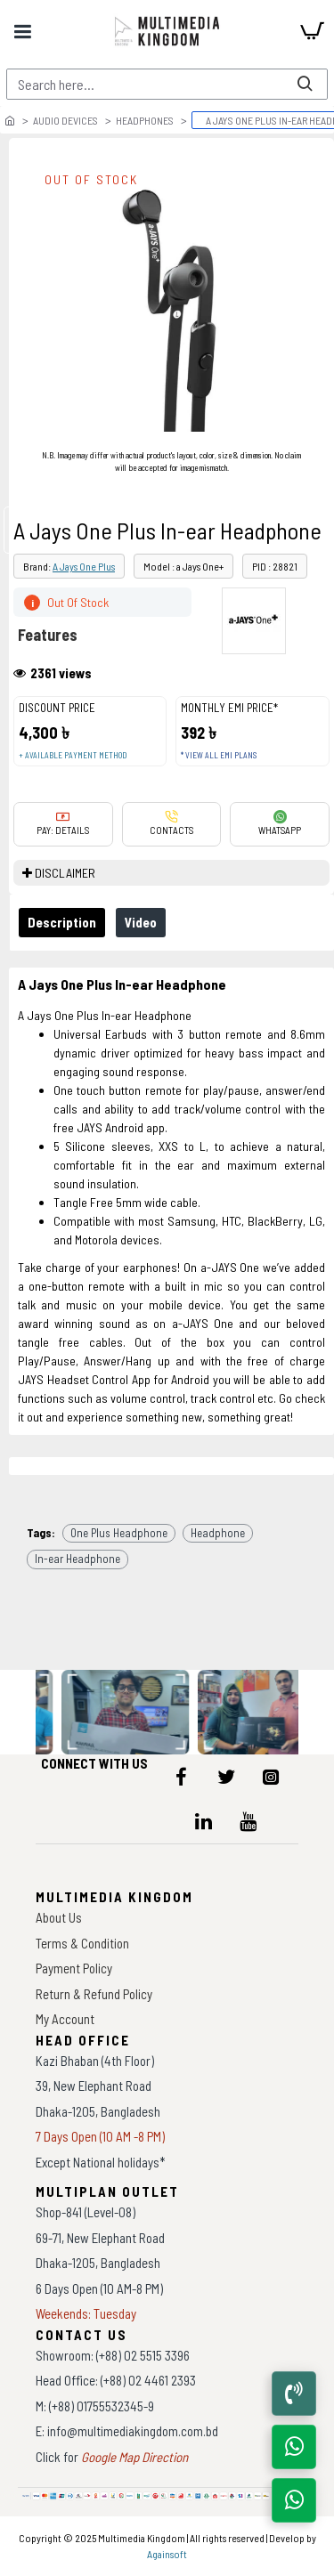  Describe the element at coordinates (141, 922) in the screenshot. I see `Video` at that location.